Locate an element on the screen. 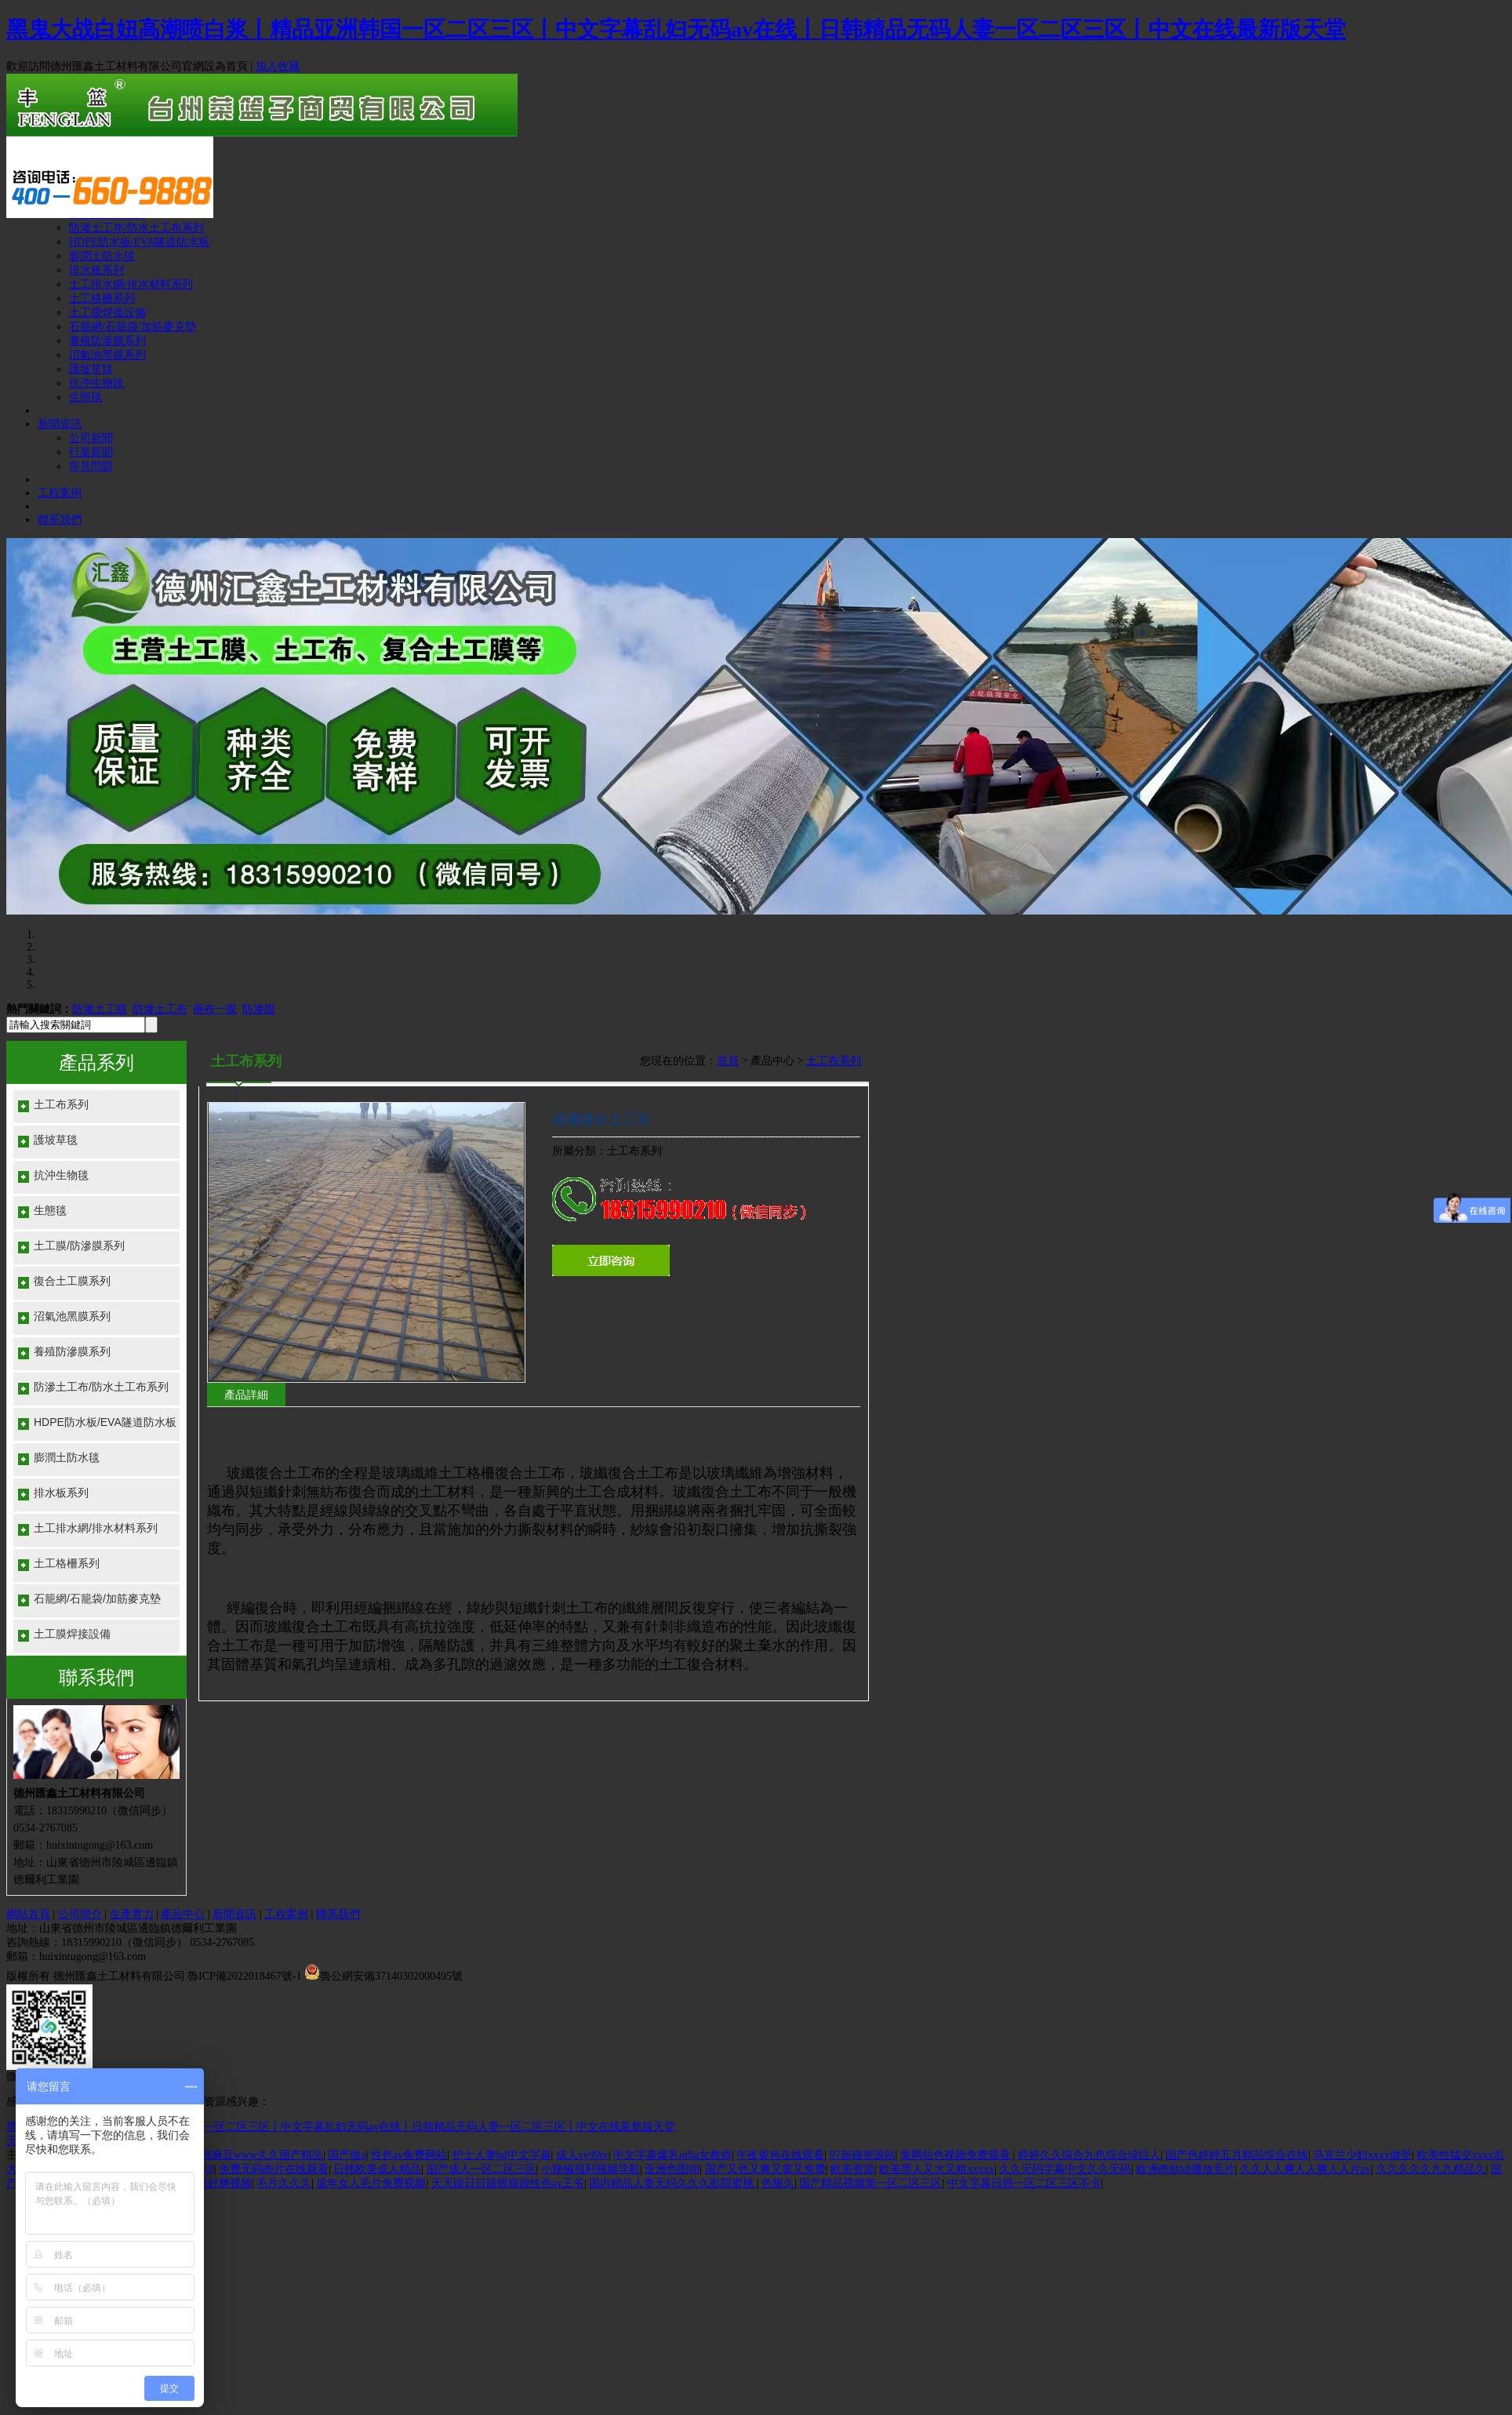 Image resolution: width=1512 pixels, height=2415 pixels. 聯系我們 is located at coordinates (60, 520).